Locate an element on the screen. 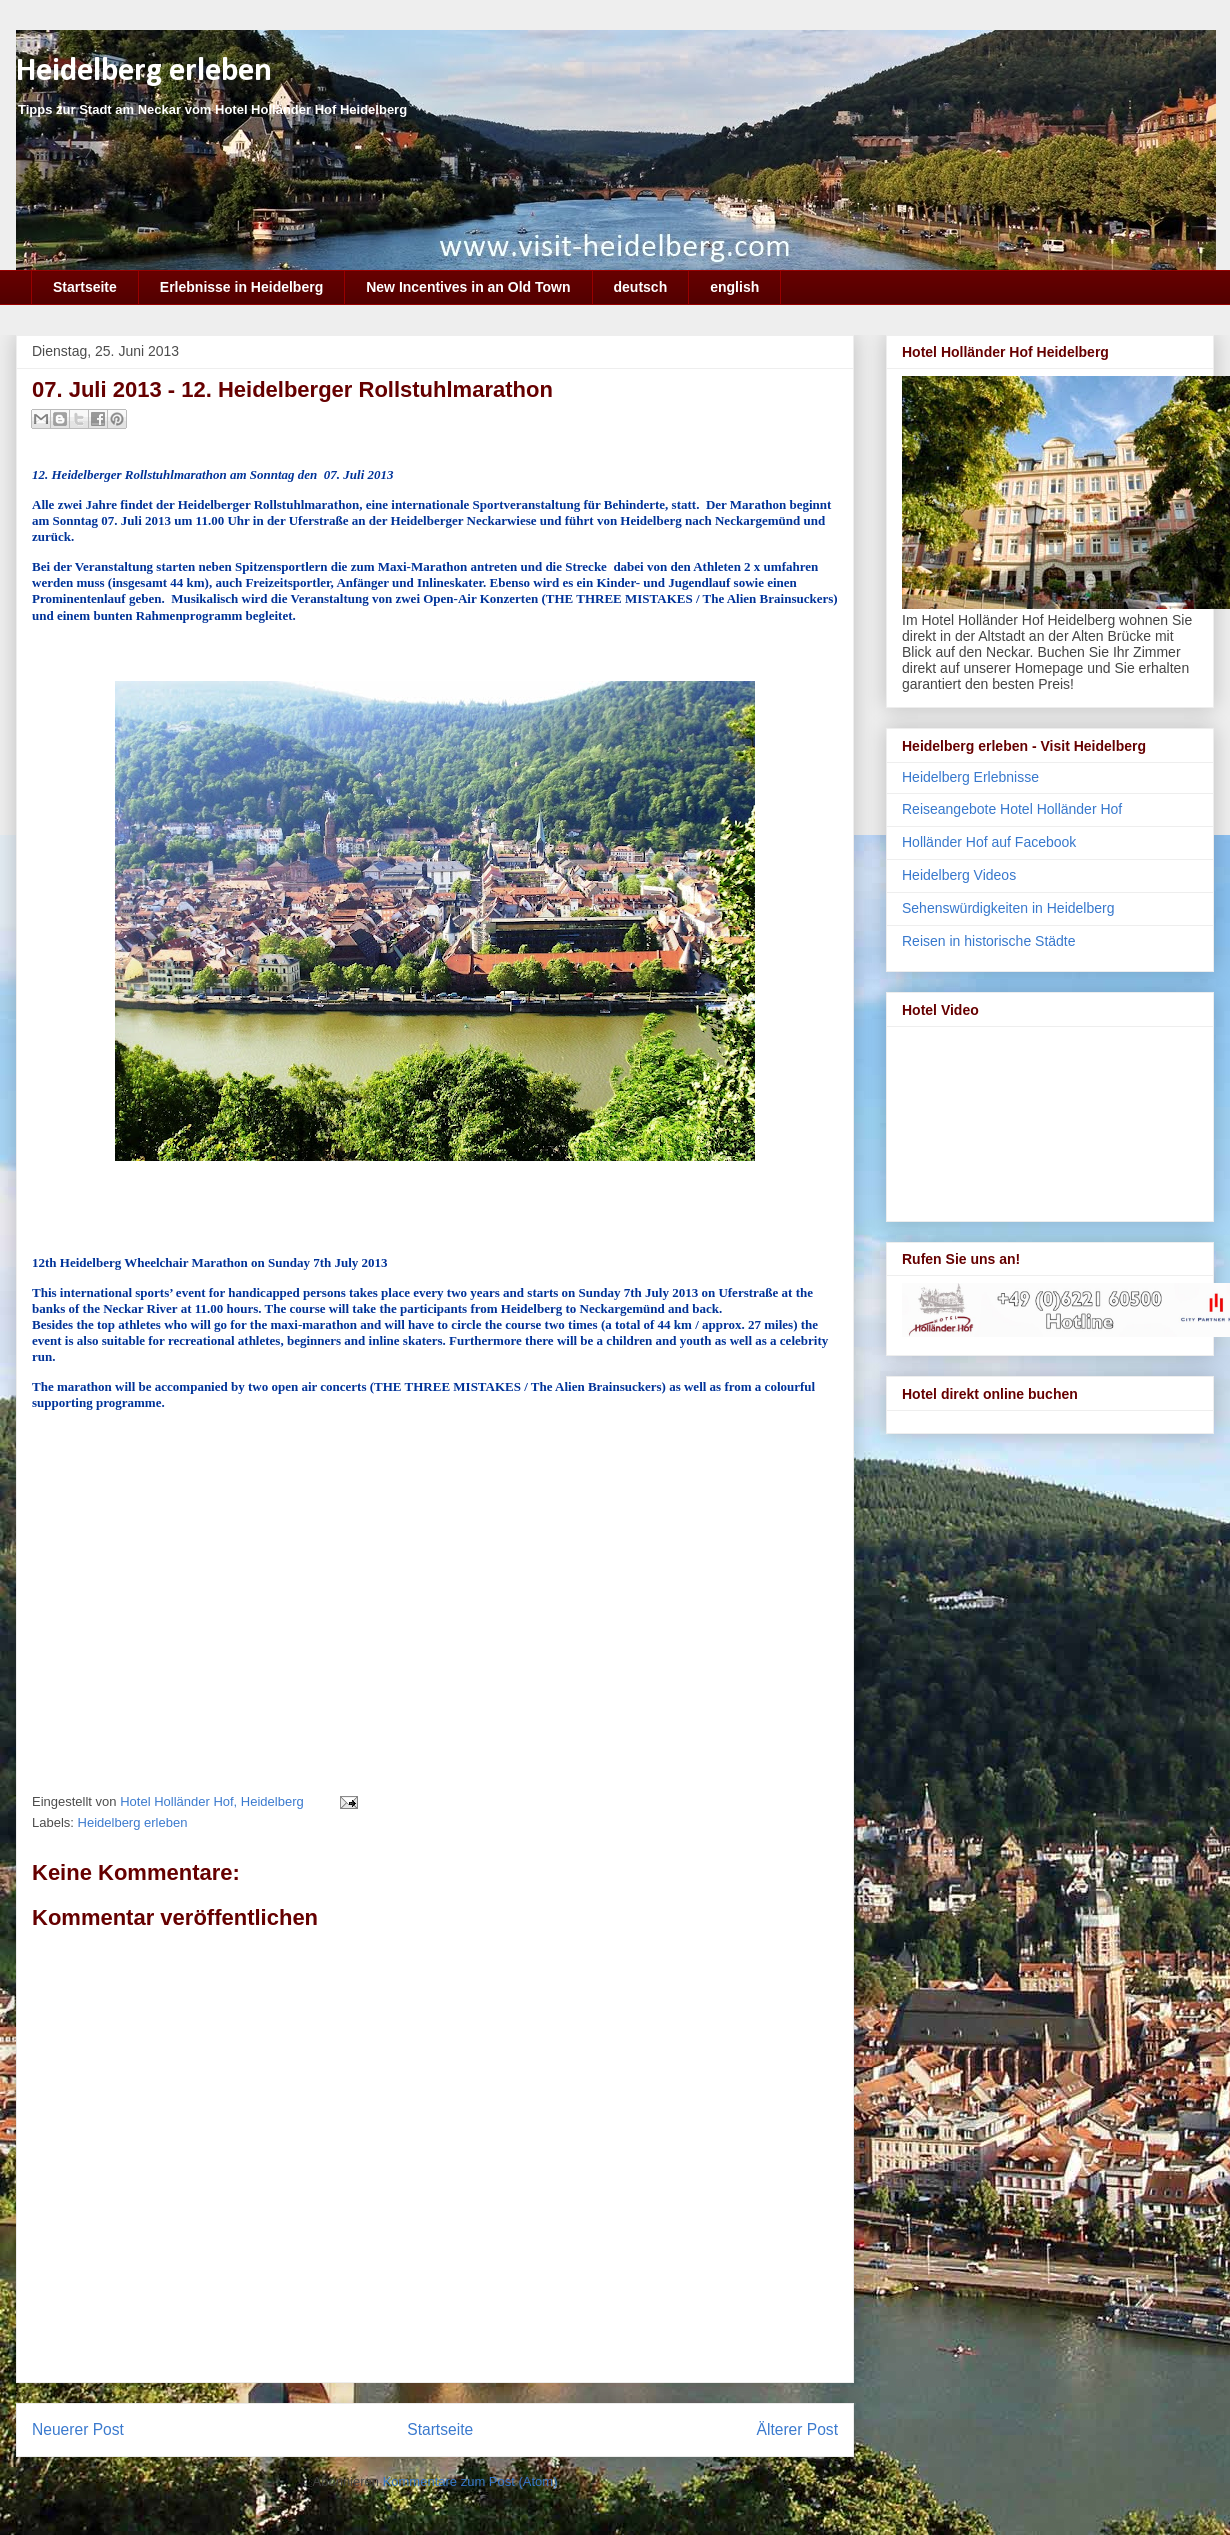  Älterer Post is located at coordinates (797, 2429).